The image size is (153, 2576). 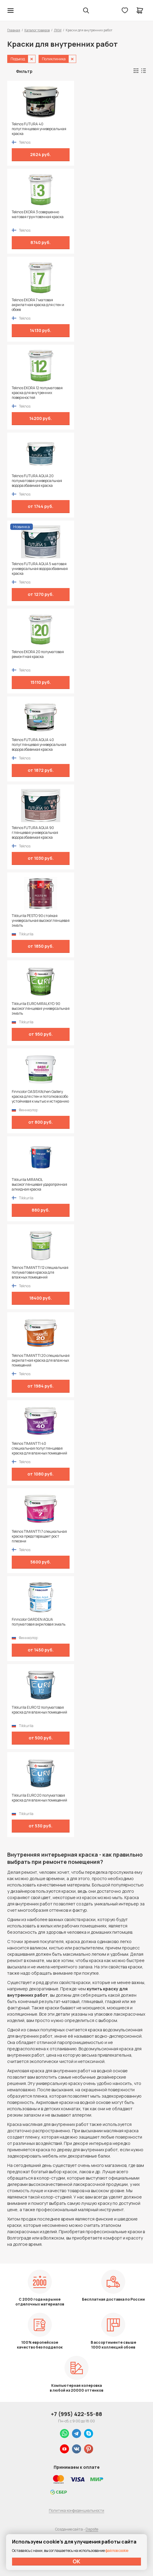 I want to click on Teknos FUTURA AQUA 40 полуглянцевая универсальная водоразбавимая краска, so click(x=39, y=744).